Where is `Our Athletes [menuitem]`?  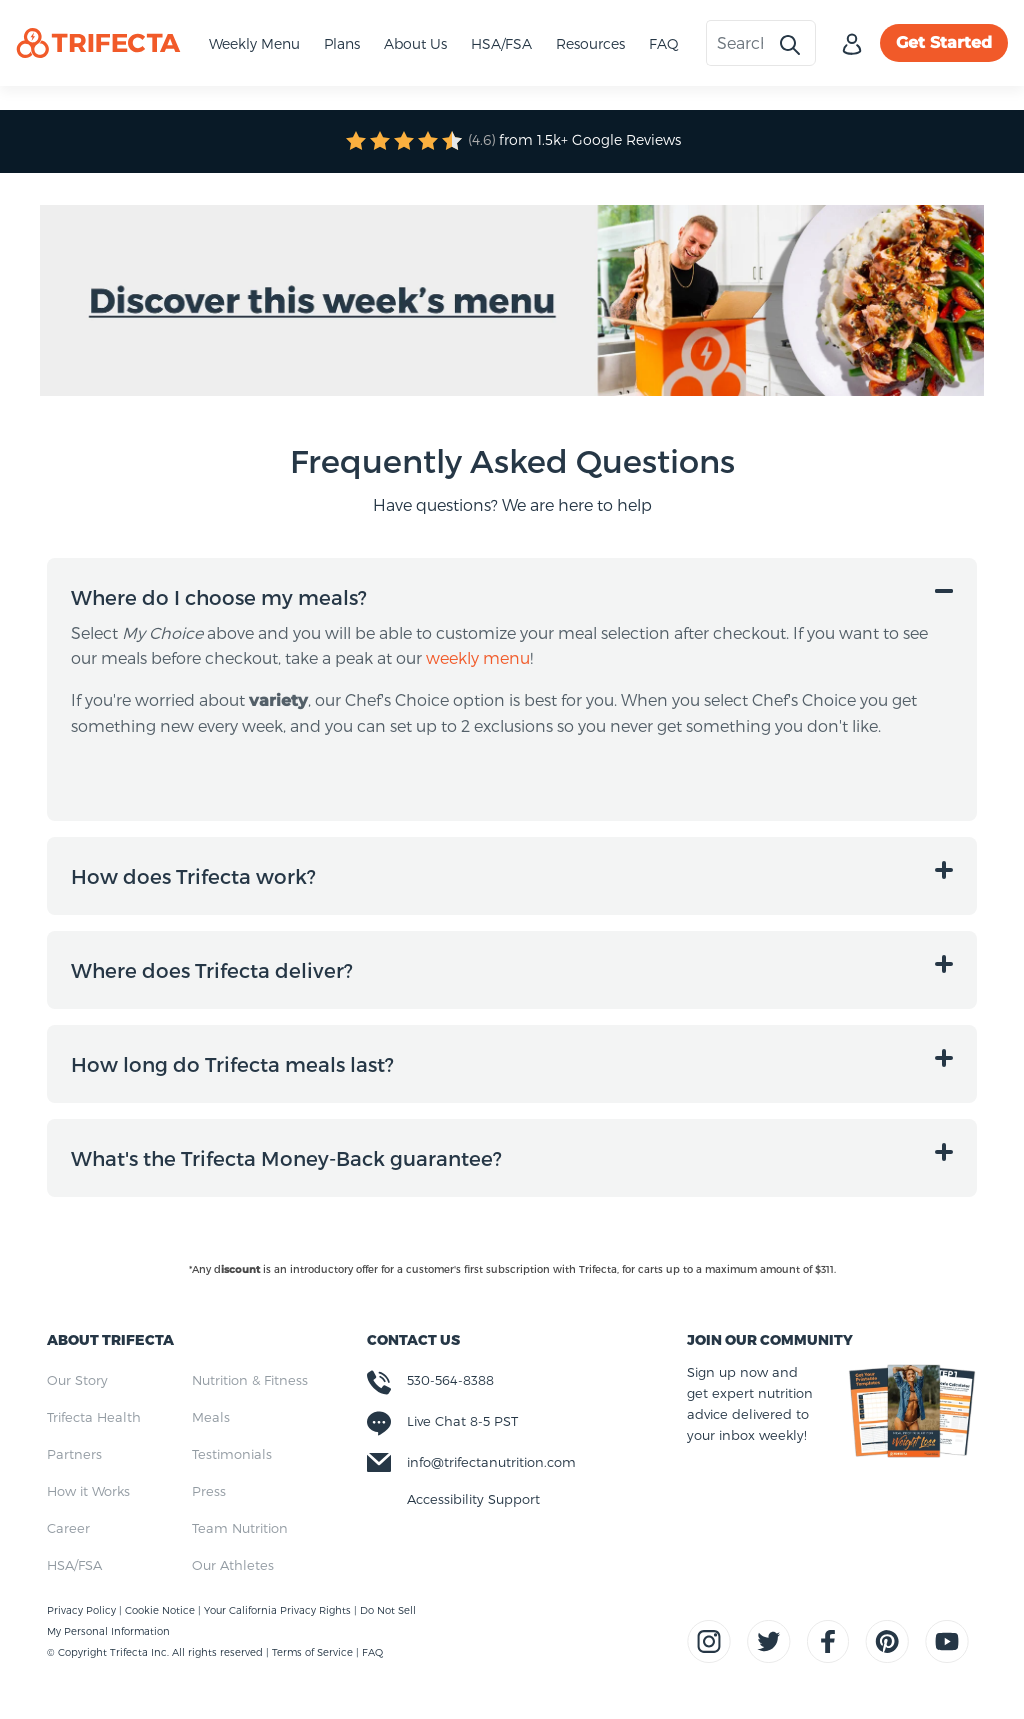
Our Athletes [menuitem] is located at coordinates (233, 1565).